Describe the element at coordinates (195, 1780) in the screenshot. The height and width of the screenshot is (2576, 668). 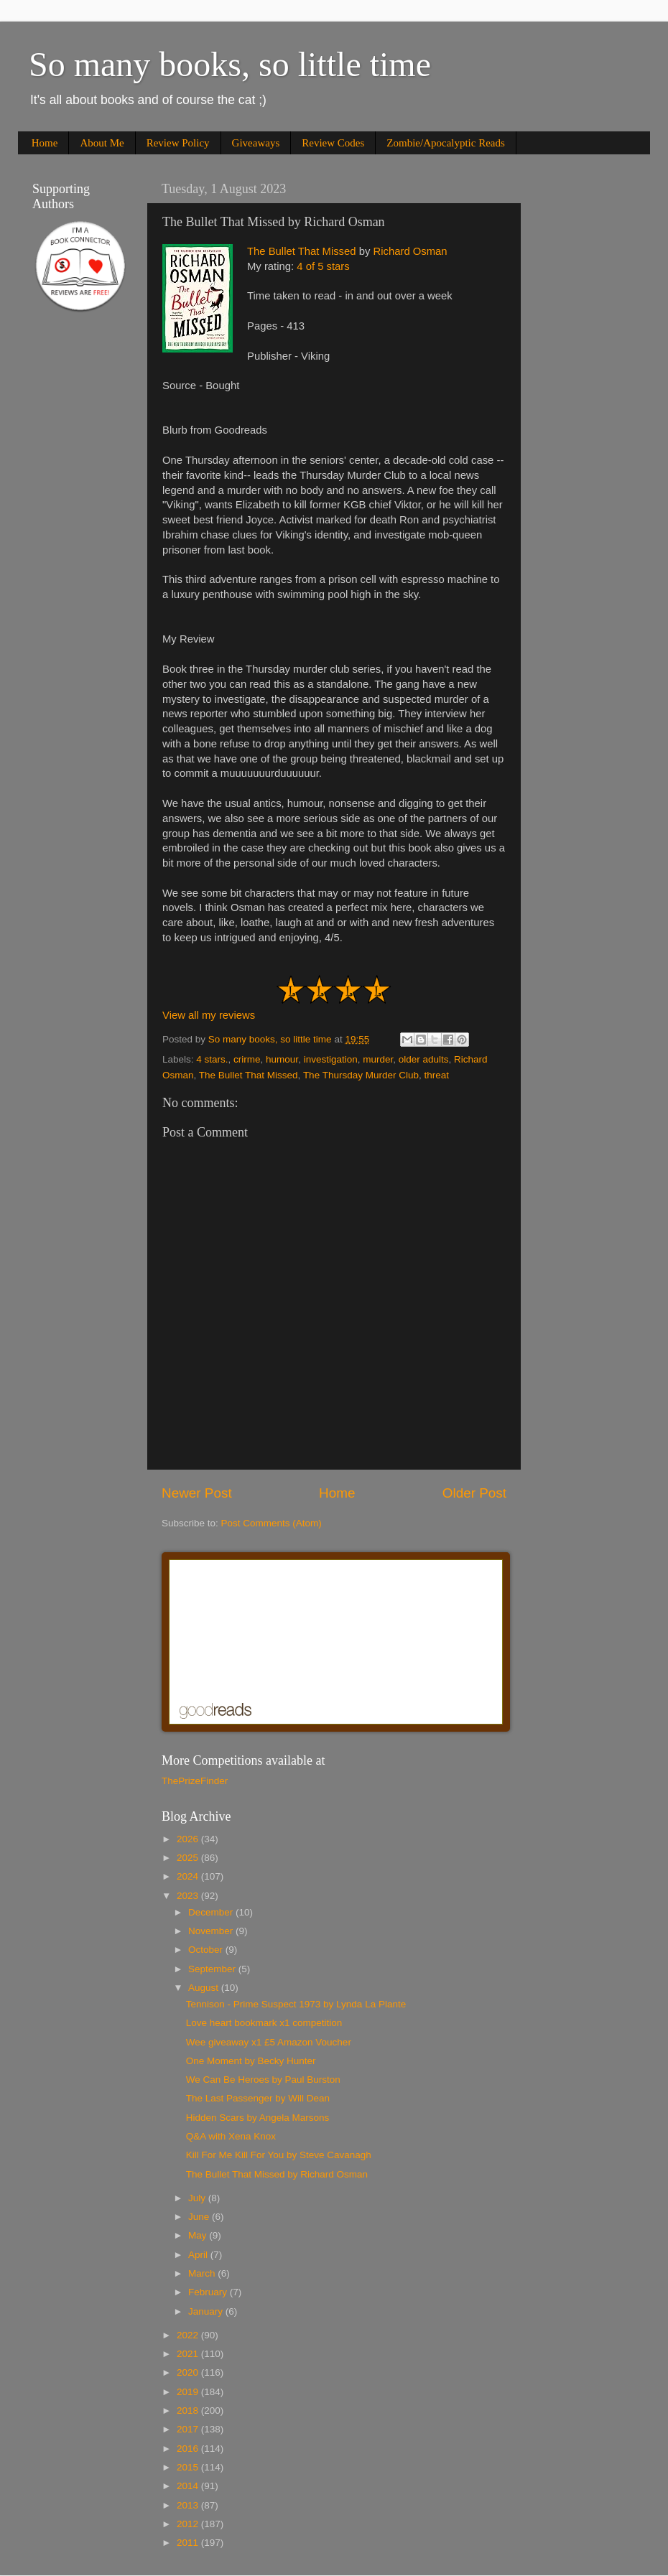
I see `ThePrizeFinder` at that location.